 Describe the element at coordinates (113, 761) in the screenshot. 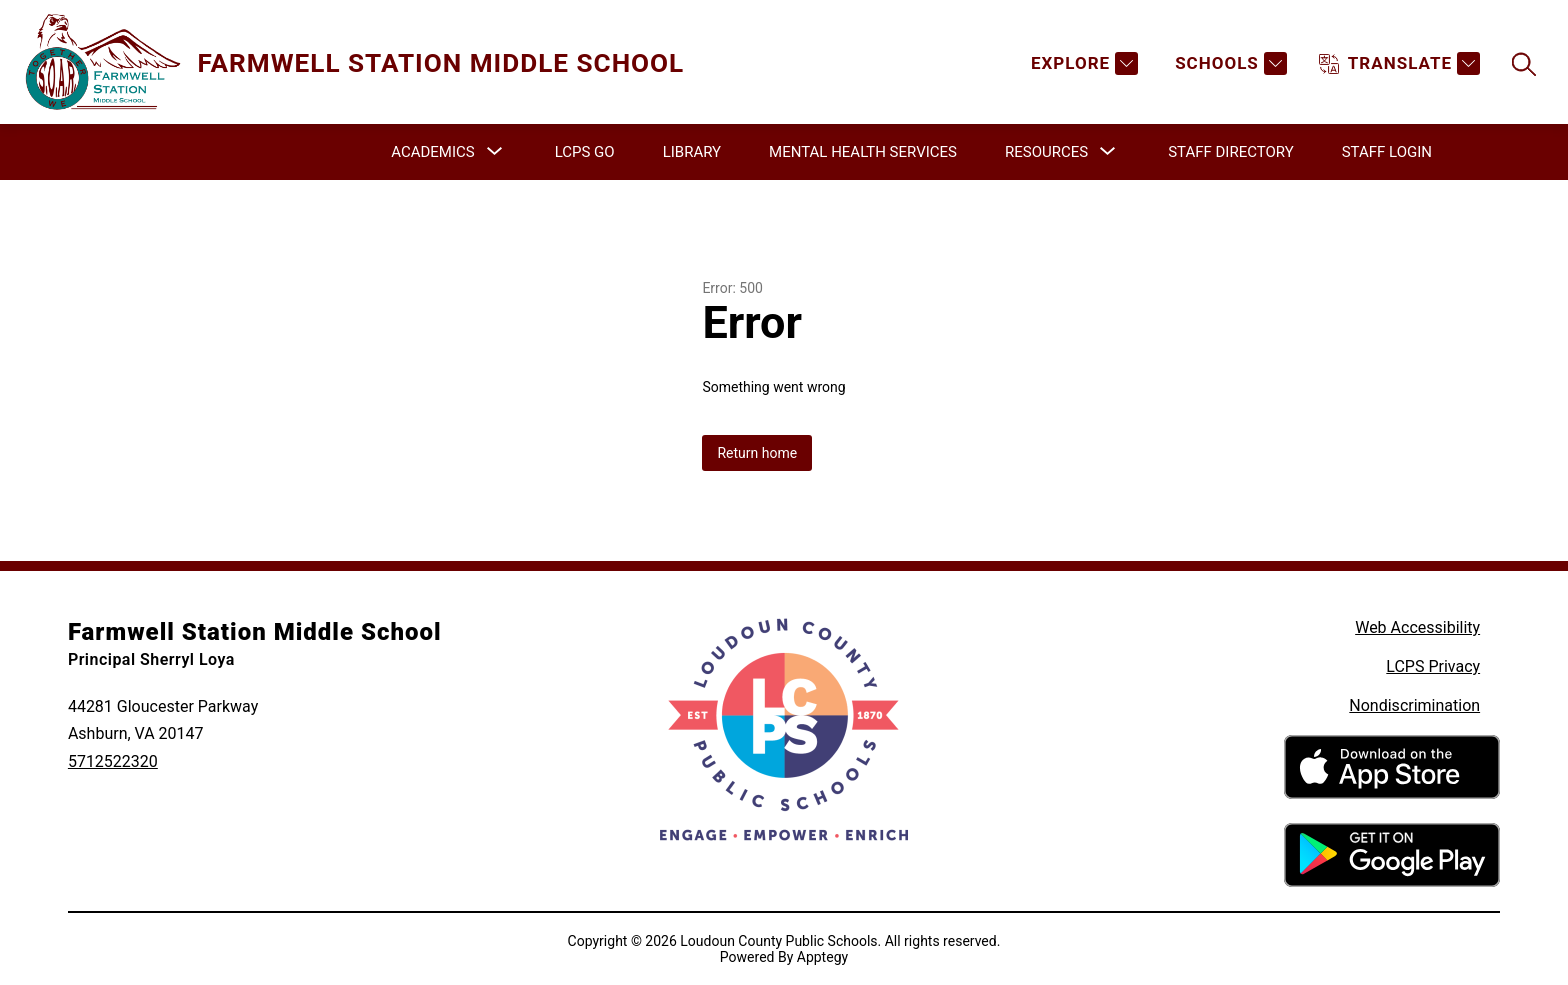

I see `5712522320` at that location.